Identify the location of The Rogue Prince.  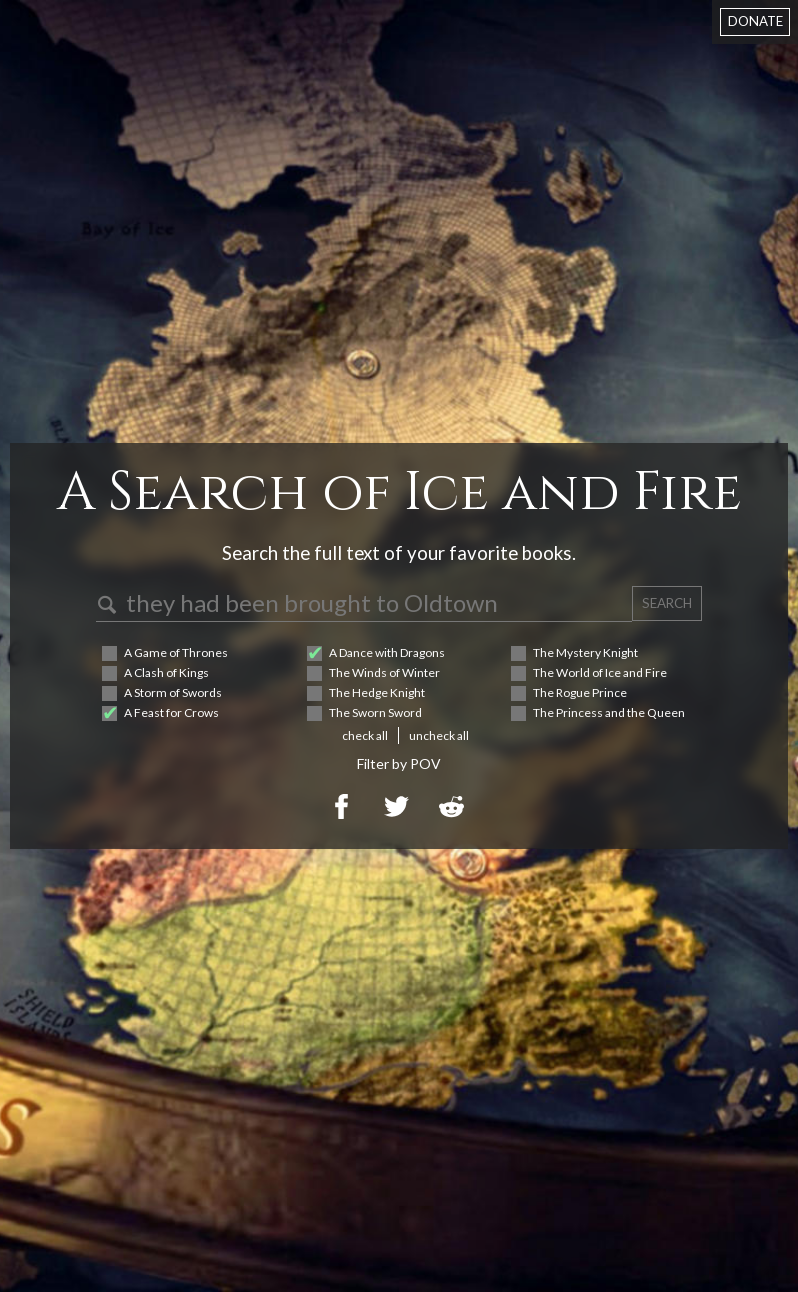
(580, 692).